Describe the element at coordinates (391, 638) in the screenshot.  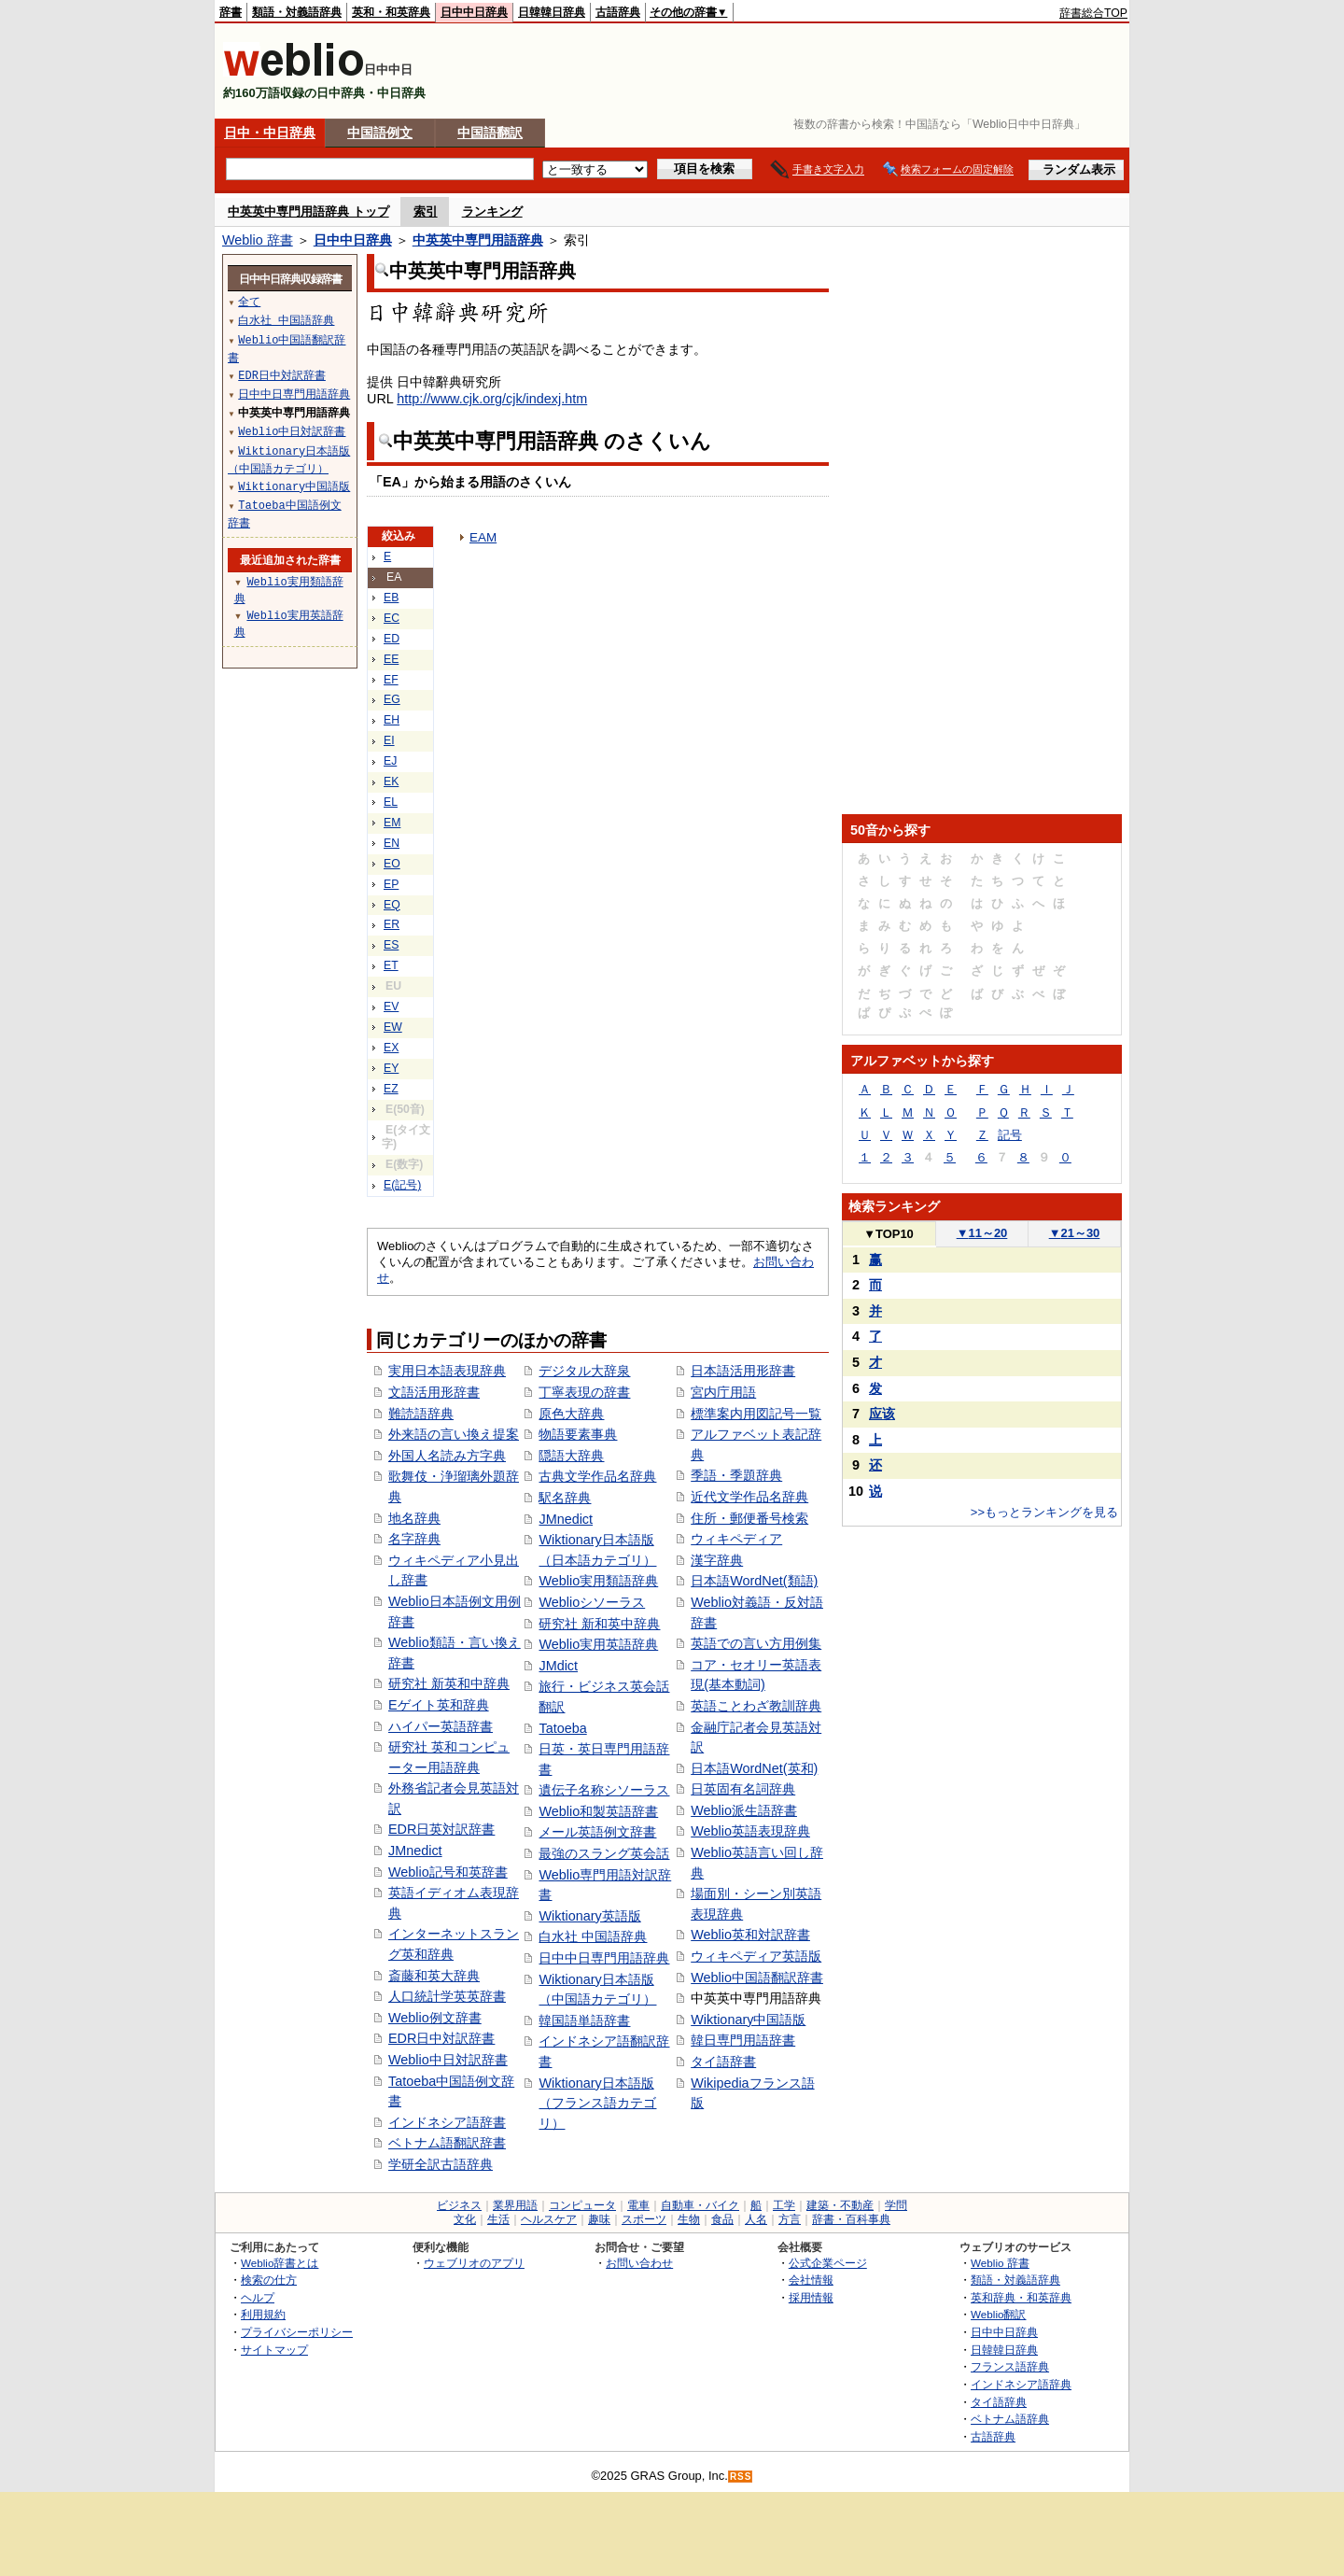
I see `ED` at that location.